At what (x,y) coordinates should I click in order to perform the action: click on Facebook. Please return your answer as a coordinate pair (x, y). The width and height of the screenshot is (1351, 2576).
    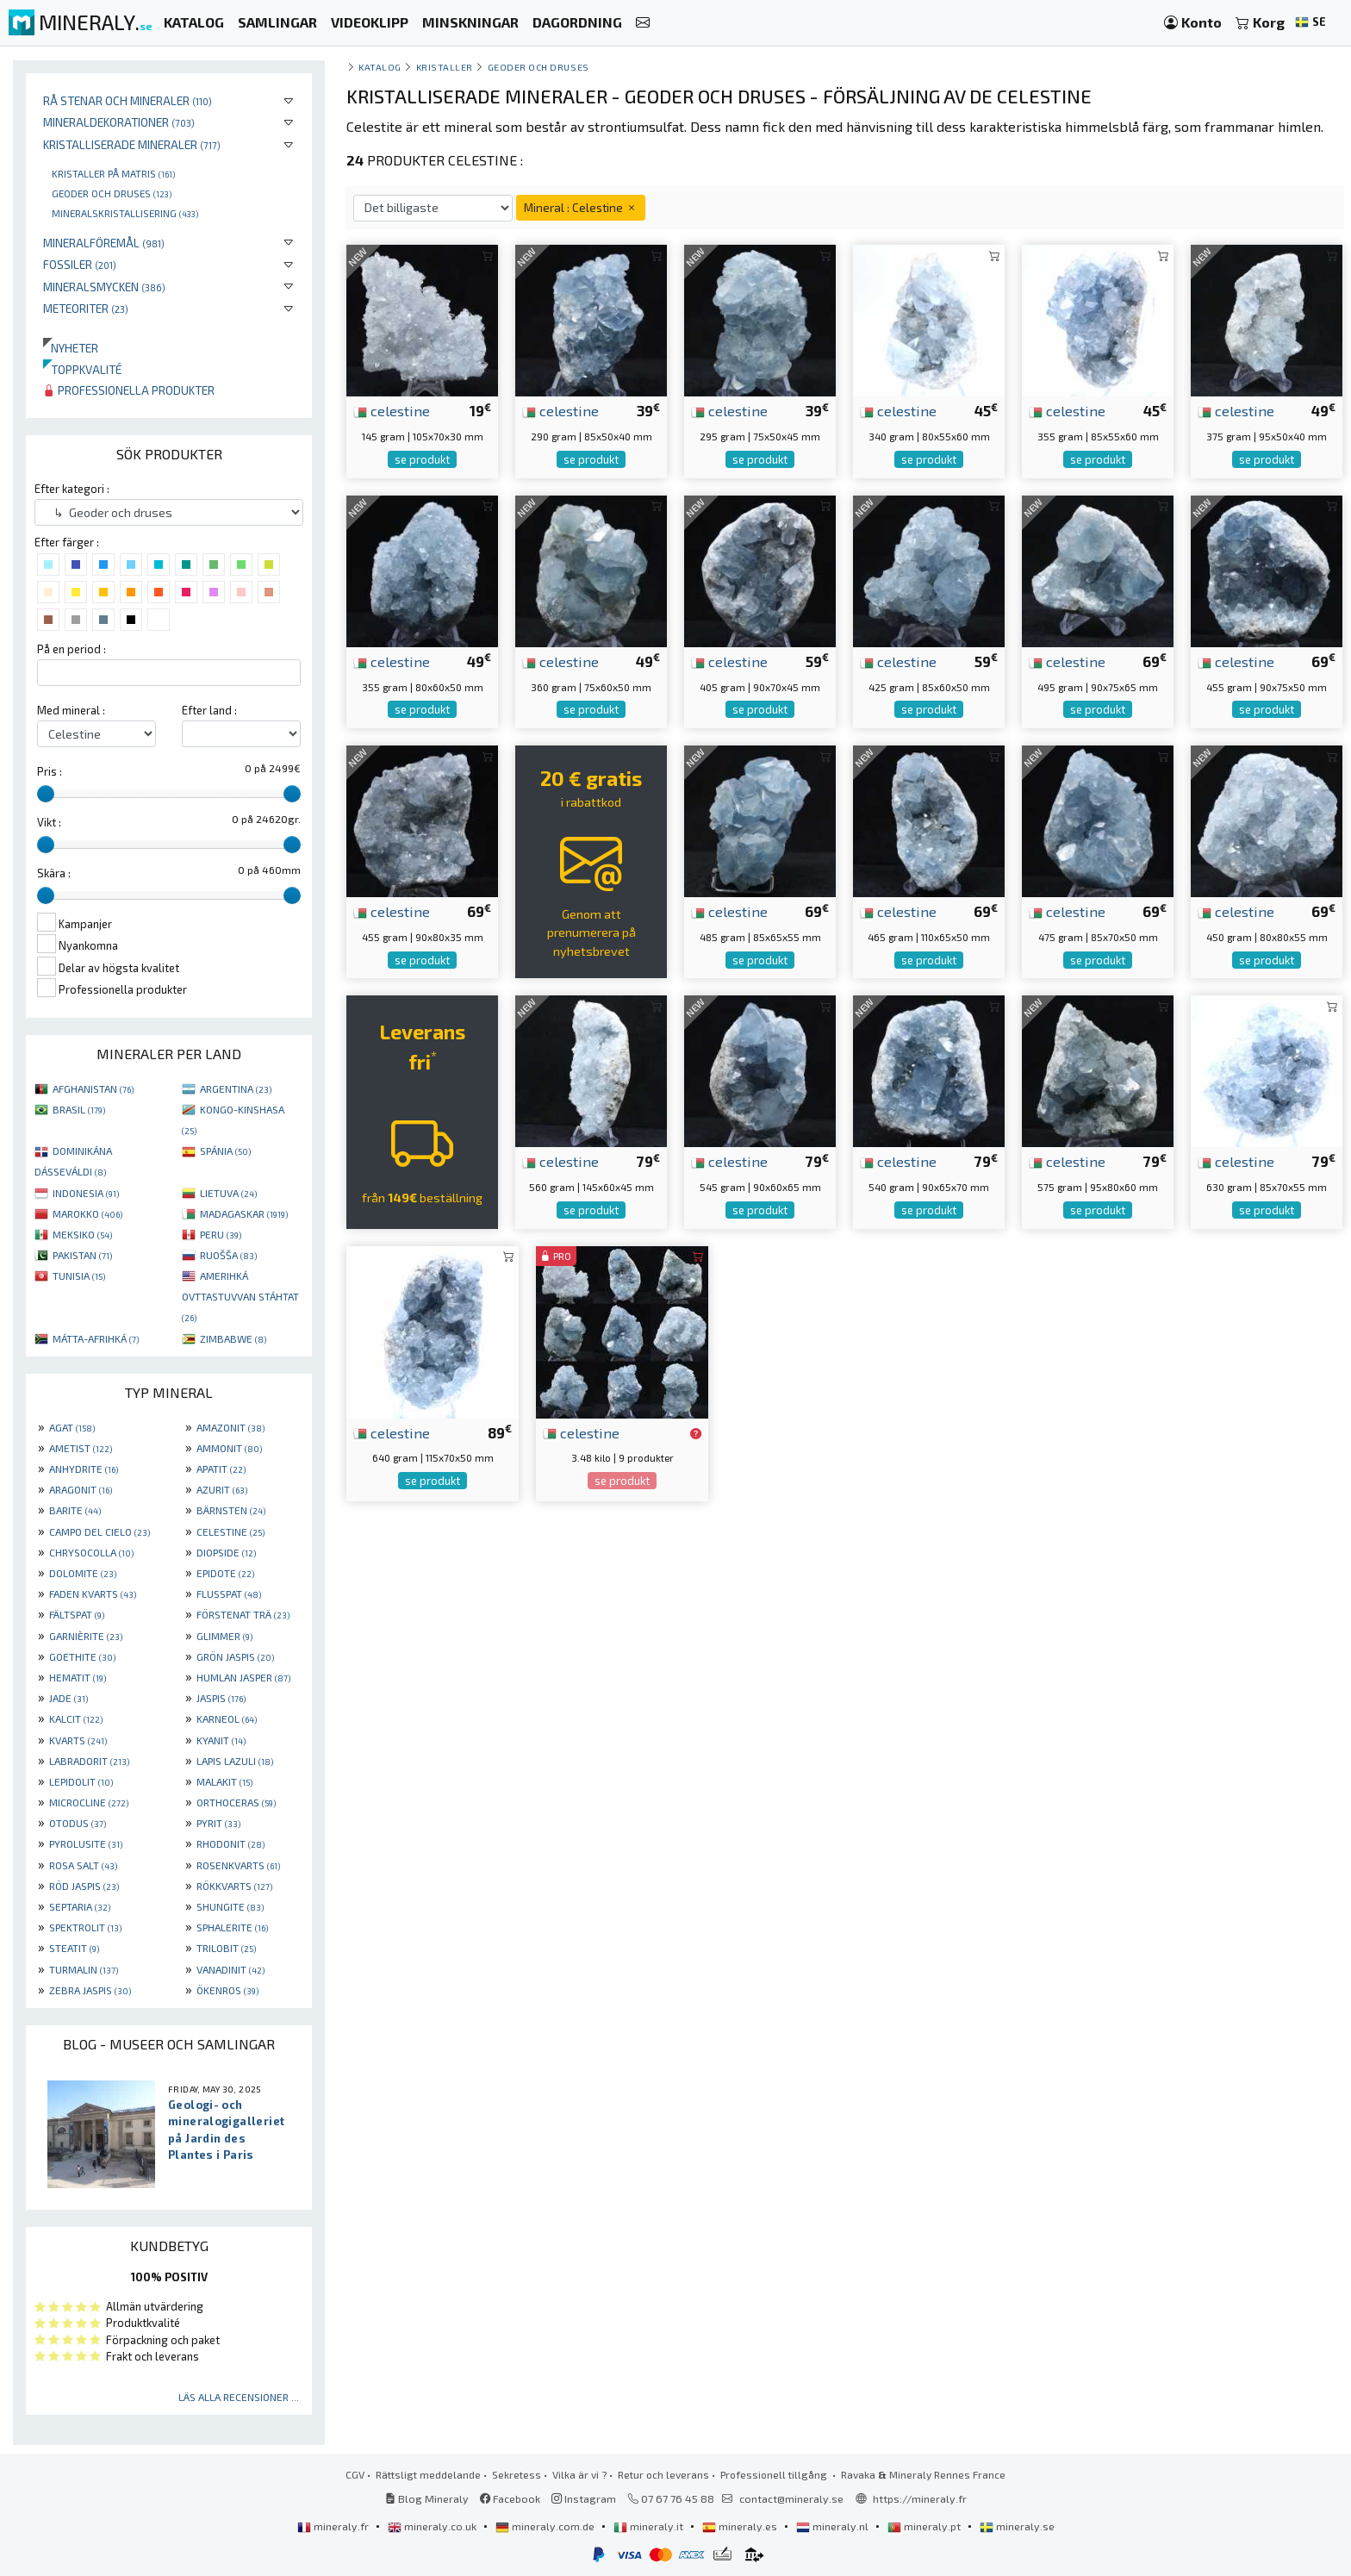
    Looking at the image, I should click on (510, 2498).